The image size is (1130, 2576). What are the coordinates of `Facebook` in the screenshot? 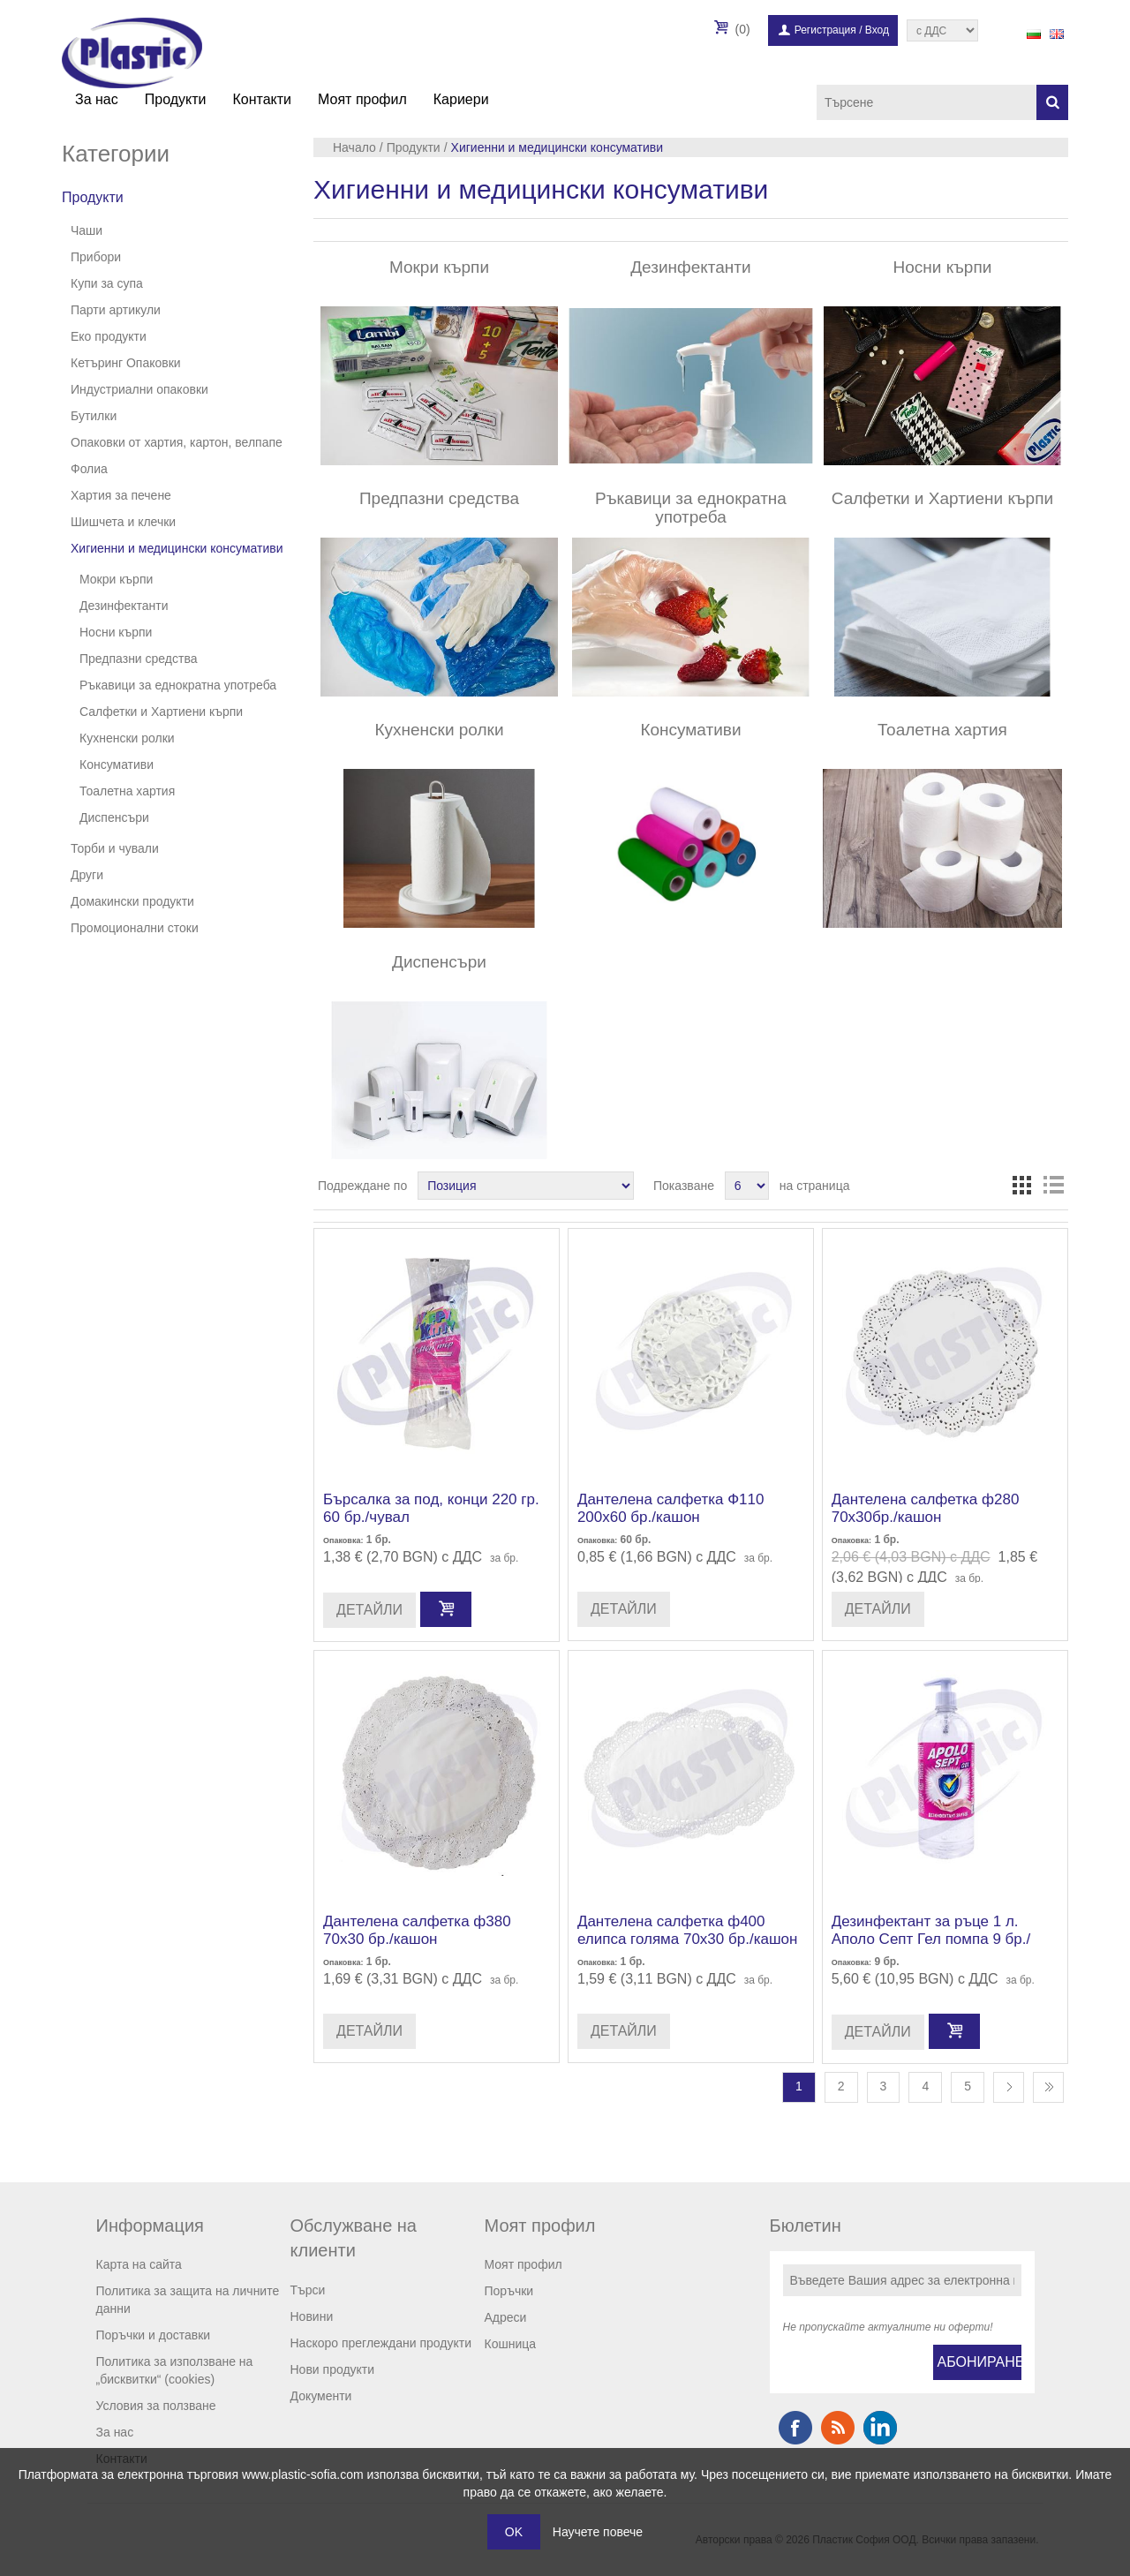 It's located at (795, 2427).